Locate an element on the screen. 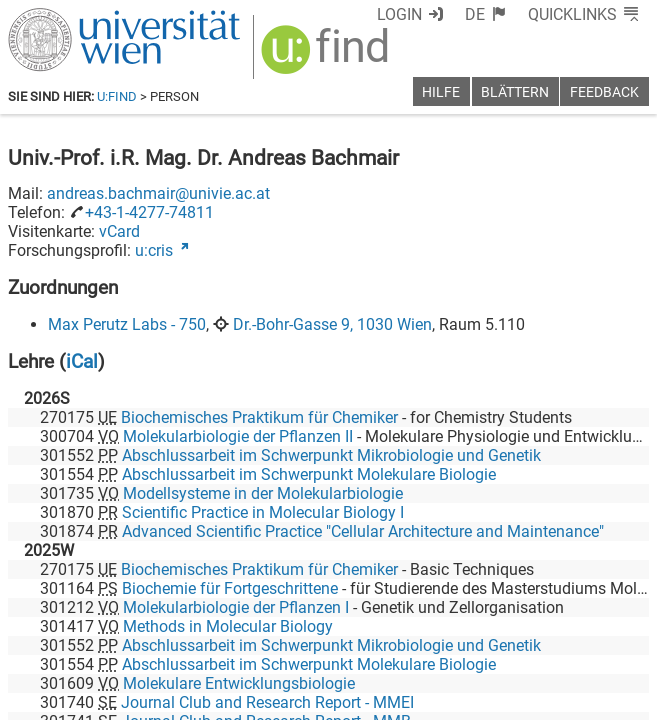  Dr.-Bohr-Gasse 9, 1030 Wien is located at coordinates (332, 324).